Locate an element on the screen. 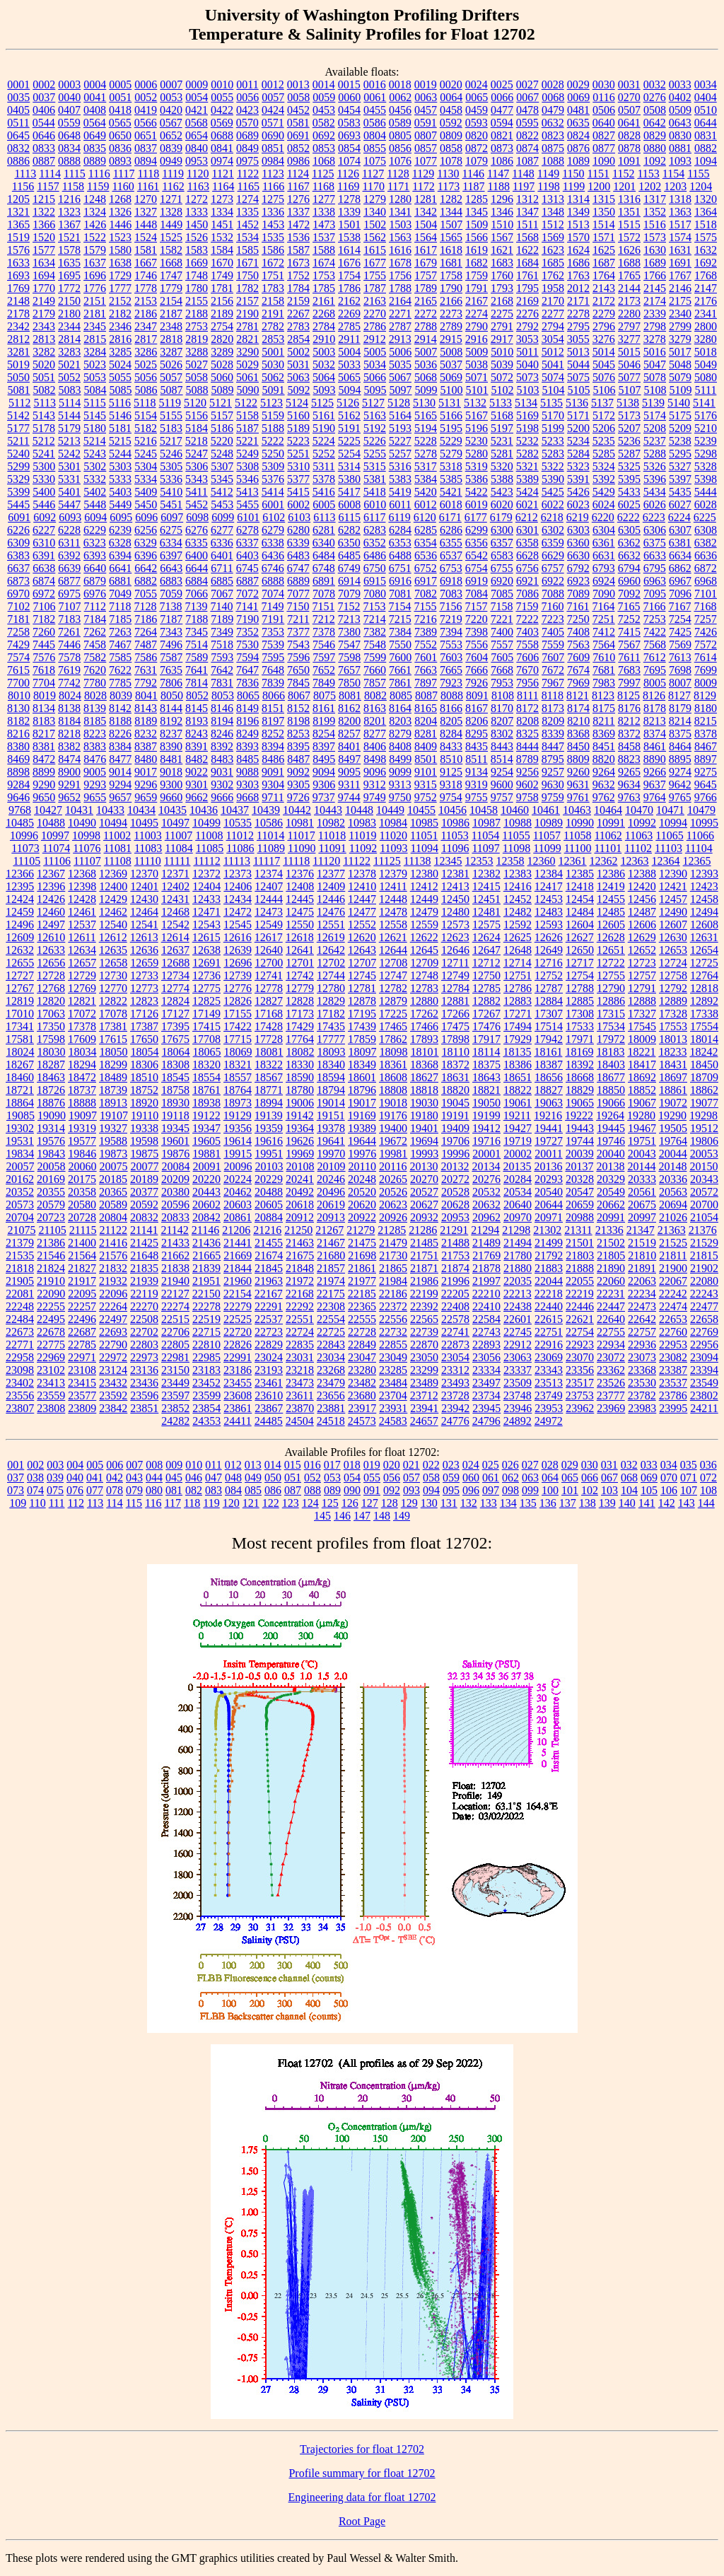 The width and height of the screenshot is (724, 2576). 5145 is located at coordinates (94, 415).